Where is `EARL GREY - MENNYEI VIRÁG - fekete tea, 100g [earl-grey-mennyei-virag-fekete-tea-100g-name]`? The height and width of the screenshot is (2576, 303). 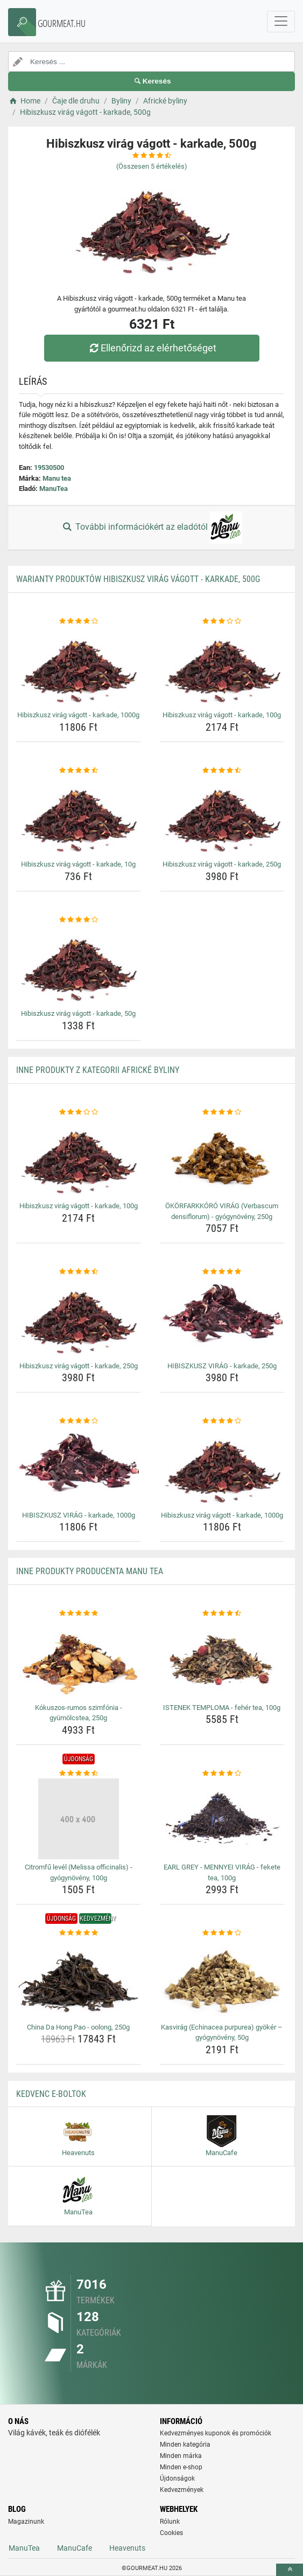
EARL GREY - MENNYEI VIRÁG - fekete tea, 100g [earl-grey-mennyei-virag-fekete-tea-100g-name] is located at coordinates (222, 1872).